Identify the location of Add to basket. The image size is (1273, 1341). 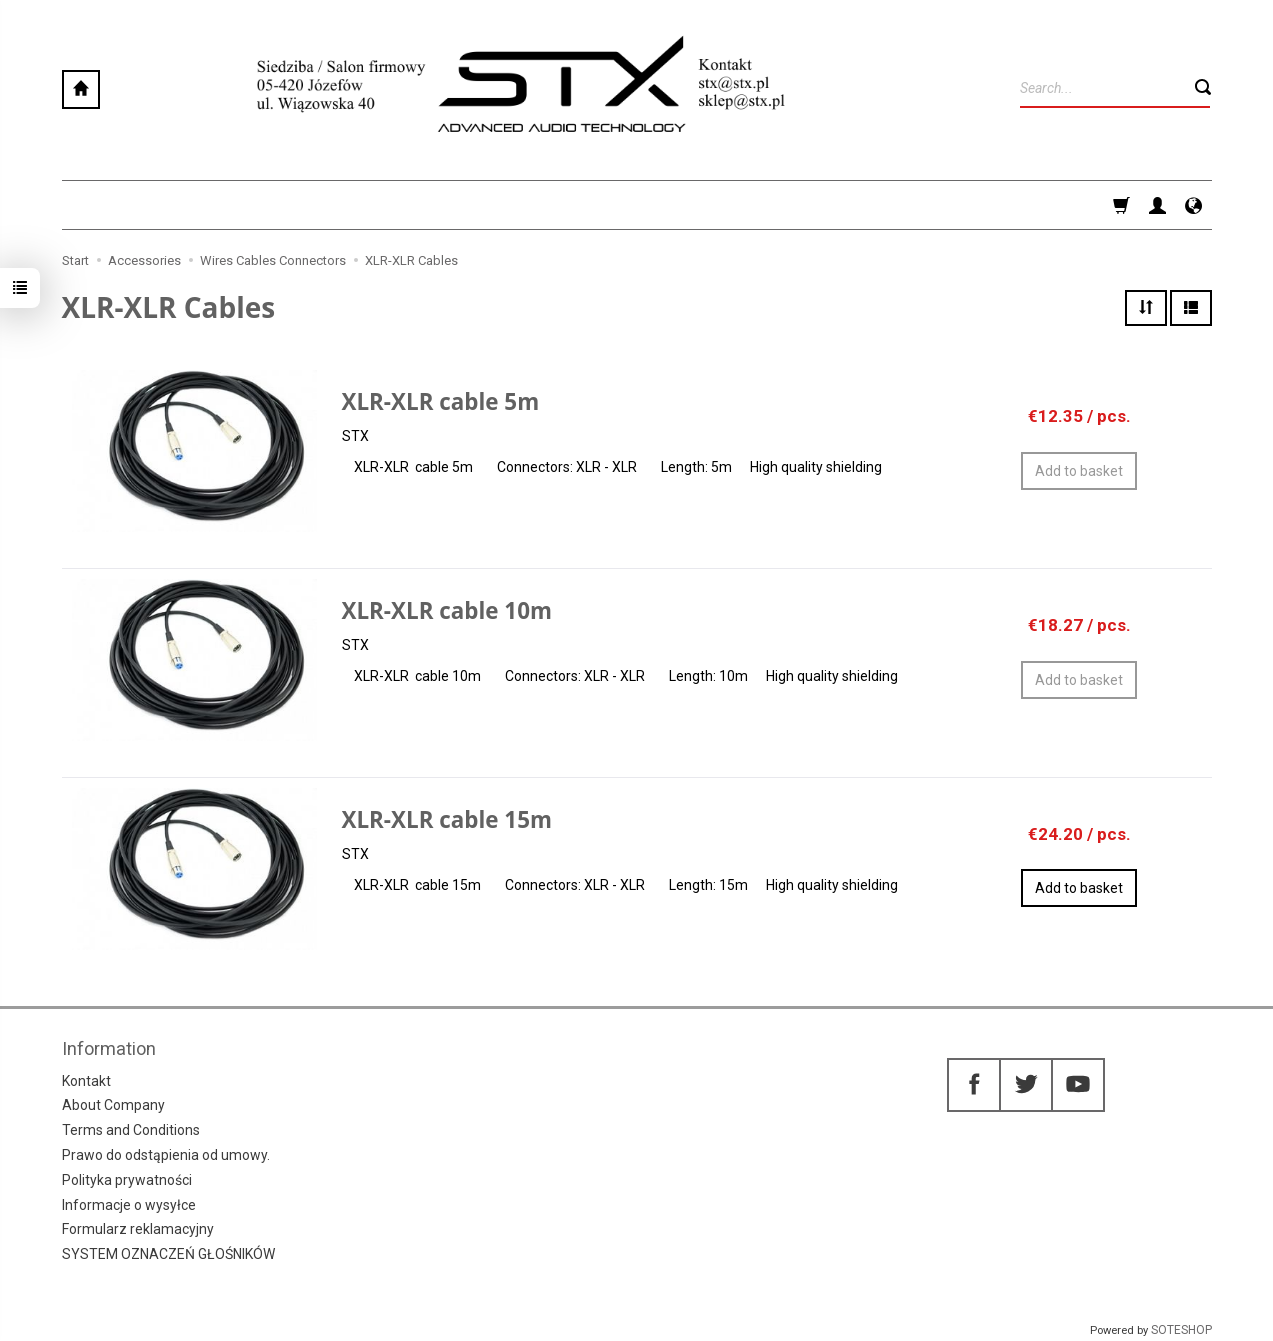
(1079, 888).